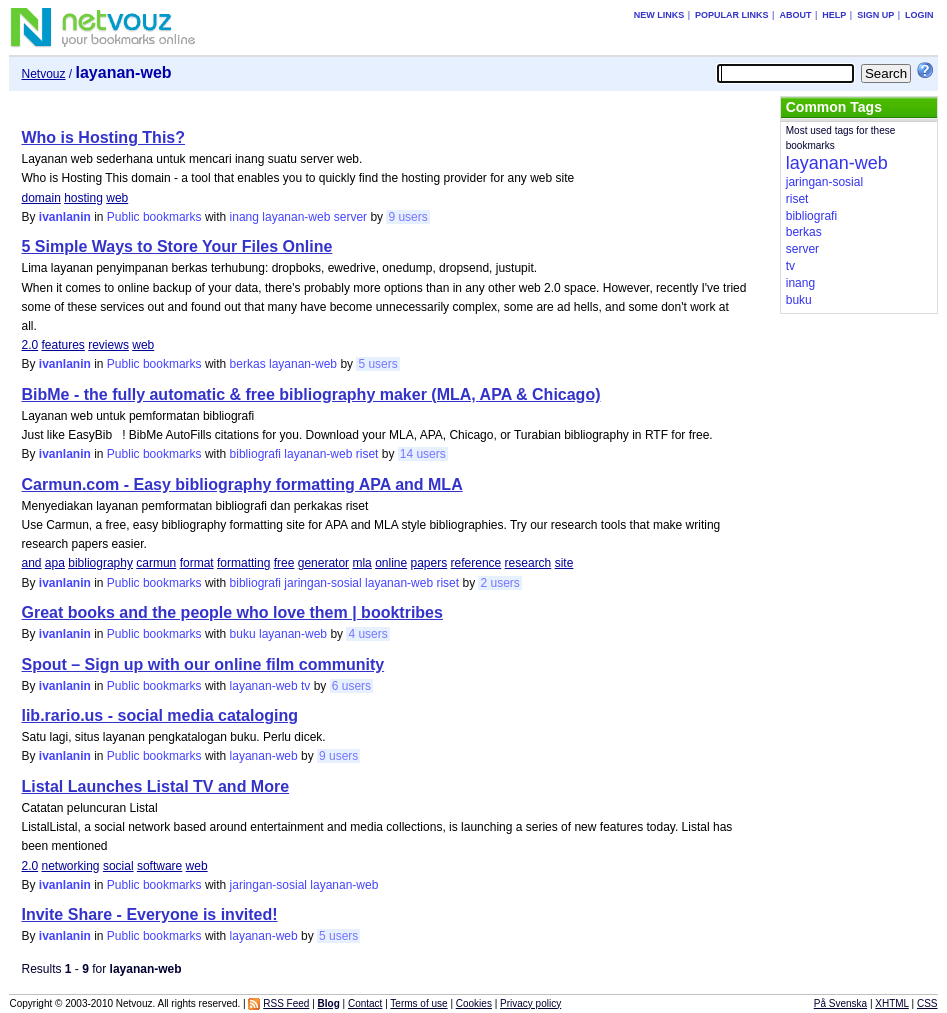  Describe the element at coordinates (31, 563) in the screenshot. I see `and` at that location.